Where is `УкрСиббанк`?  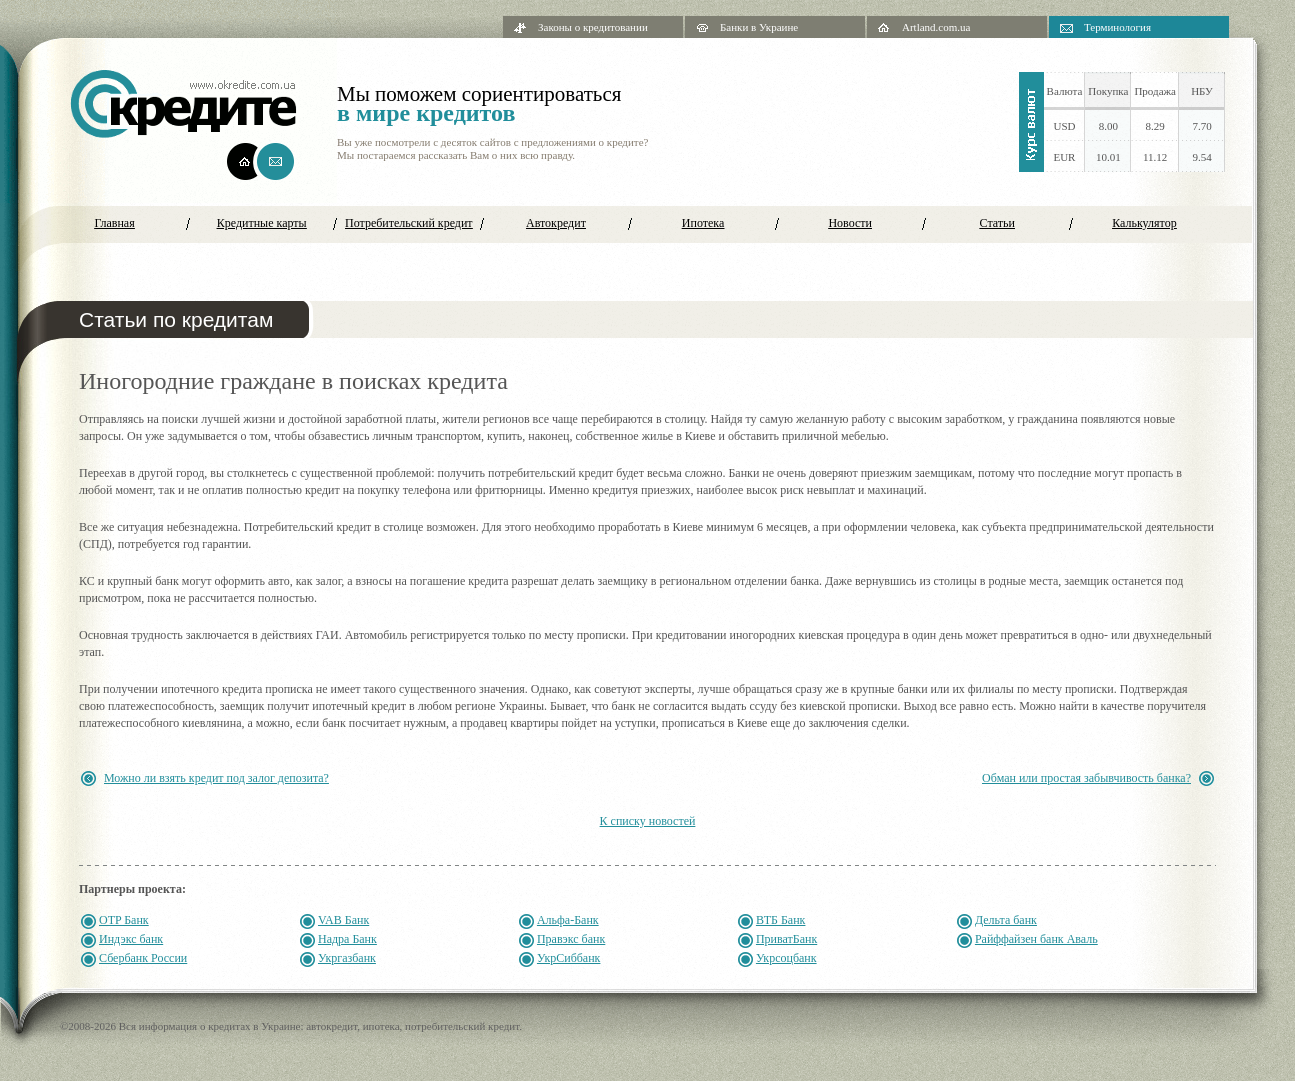 УкрСиббанк is located at coordinates (569, 958).